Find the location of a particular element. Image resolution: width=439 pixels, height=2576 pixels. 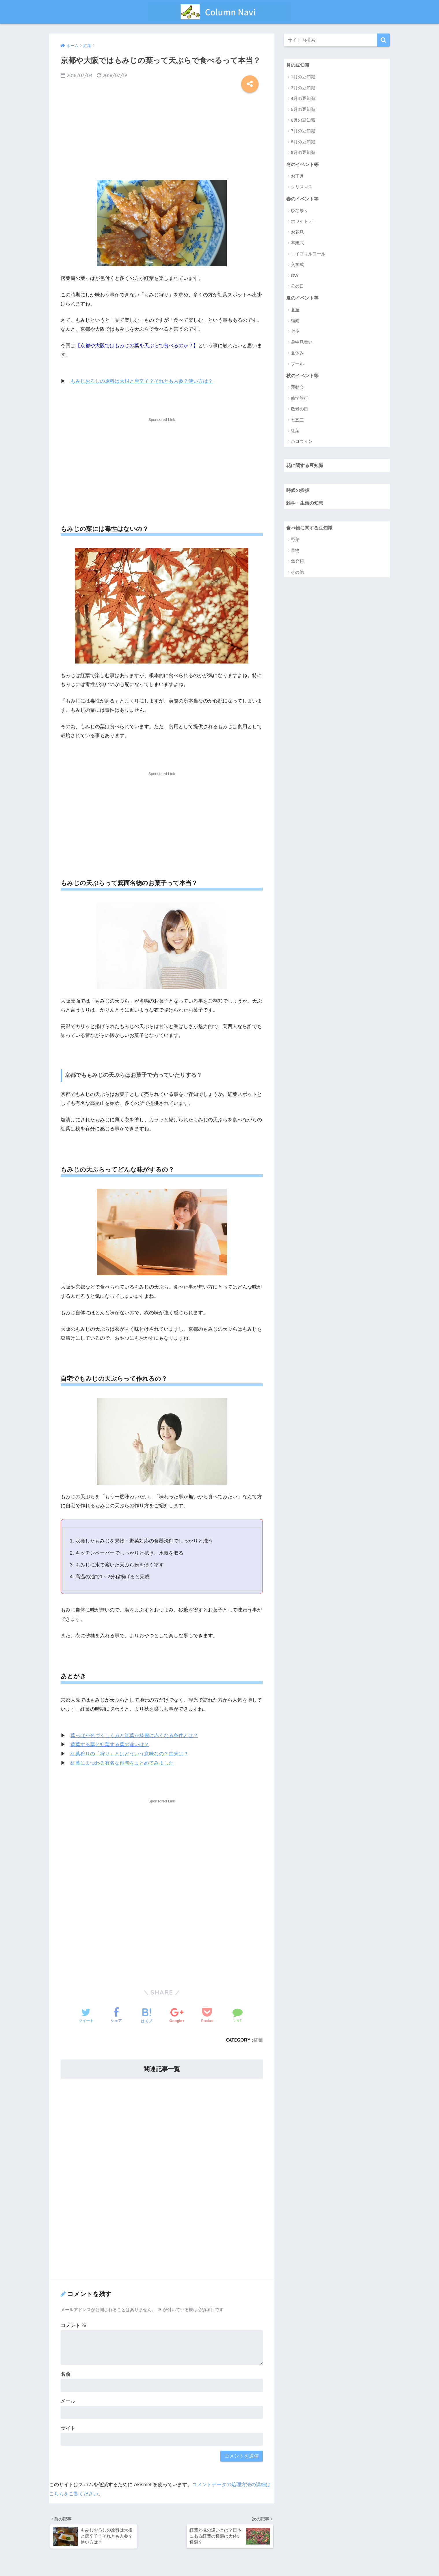

月の豆知識 is located at coordinates (298, 65).